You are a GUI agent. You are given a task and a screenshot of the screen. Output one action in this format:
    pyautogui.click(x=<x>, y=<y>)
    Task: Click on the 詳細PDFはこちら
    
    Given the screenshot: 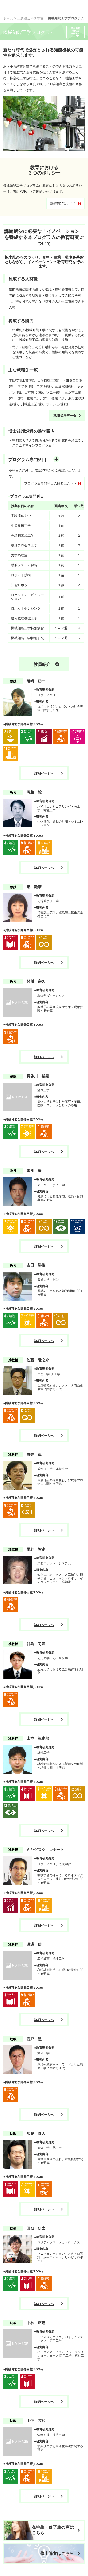 What is the action you would take?
    pyautogui.click(x=63, y=203)
    